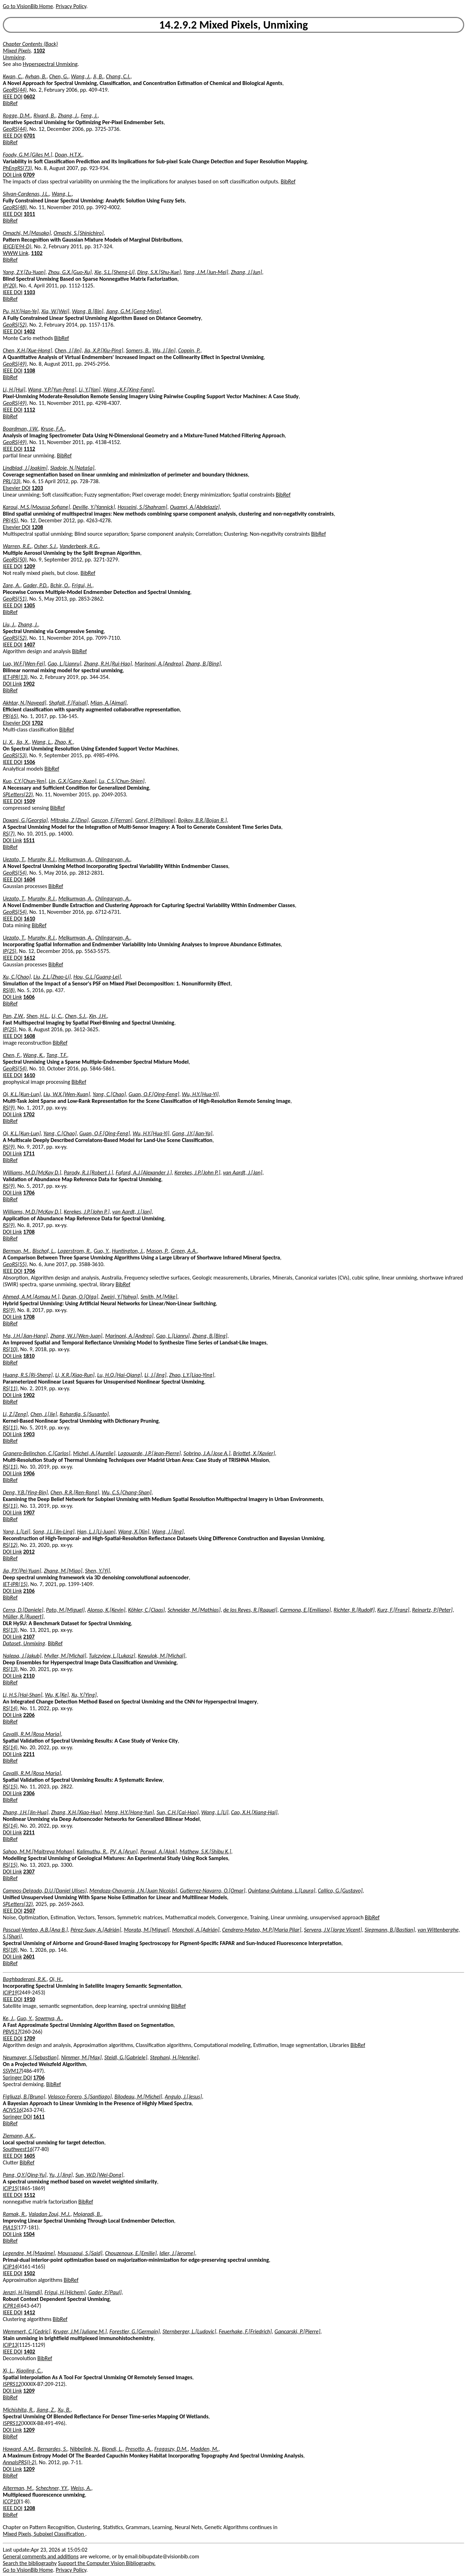  I want to click on Elsevier DOI, so click(16, 488).